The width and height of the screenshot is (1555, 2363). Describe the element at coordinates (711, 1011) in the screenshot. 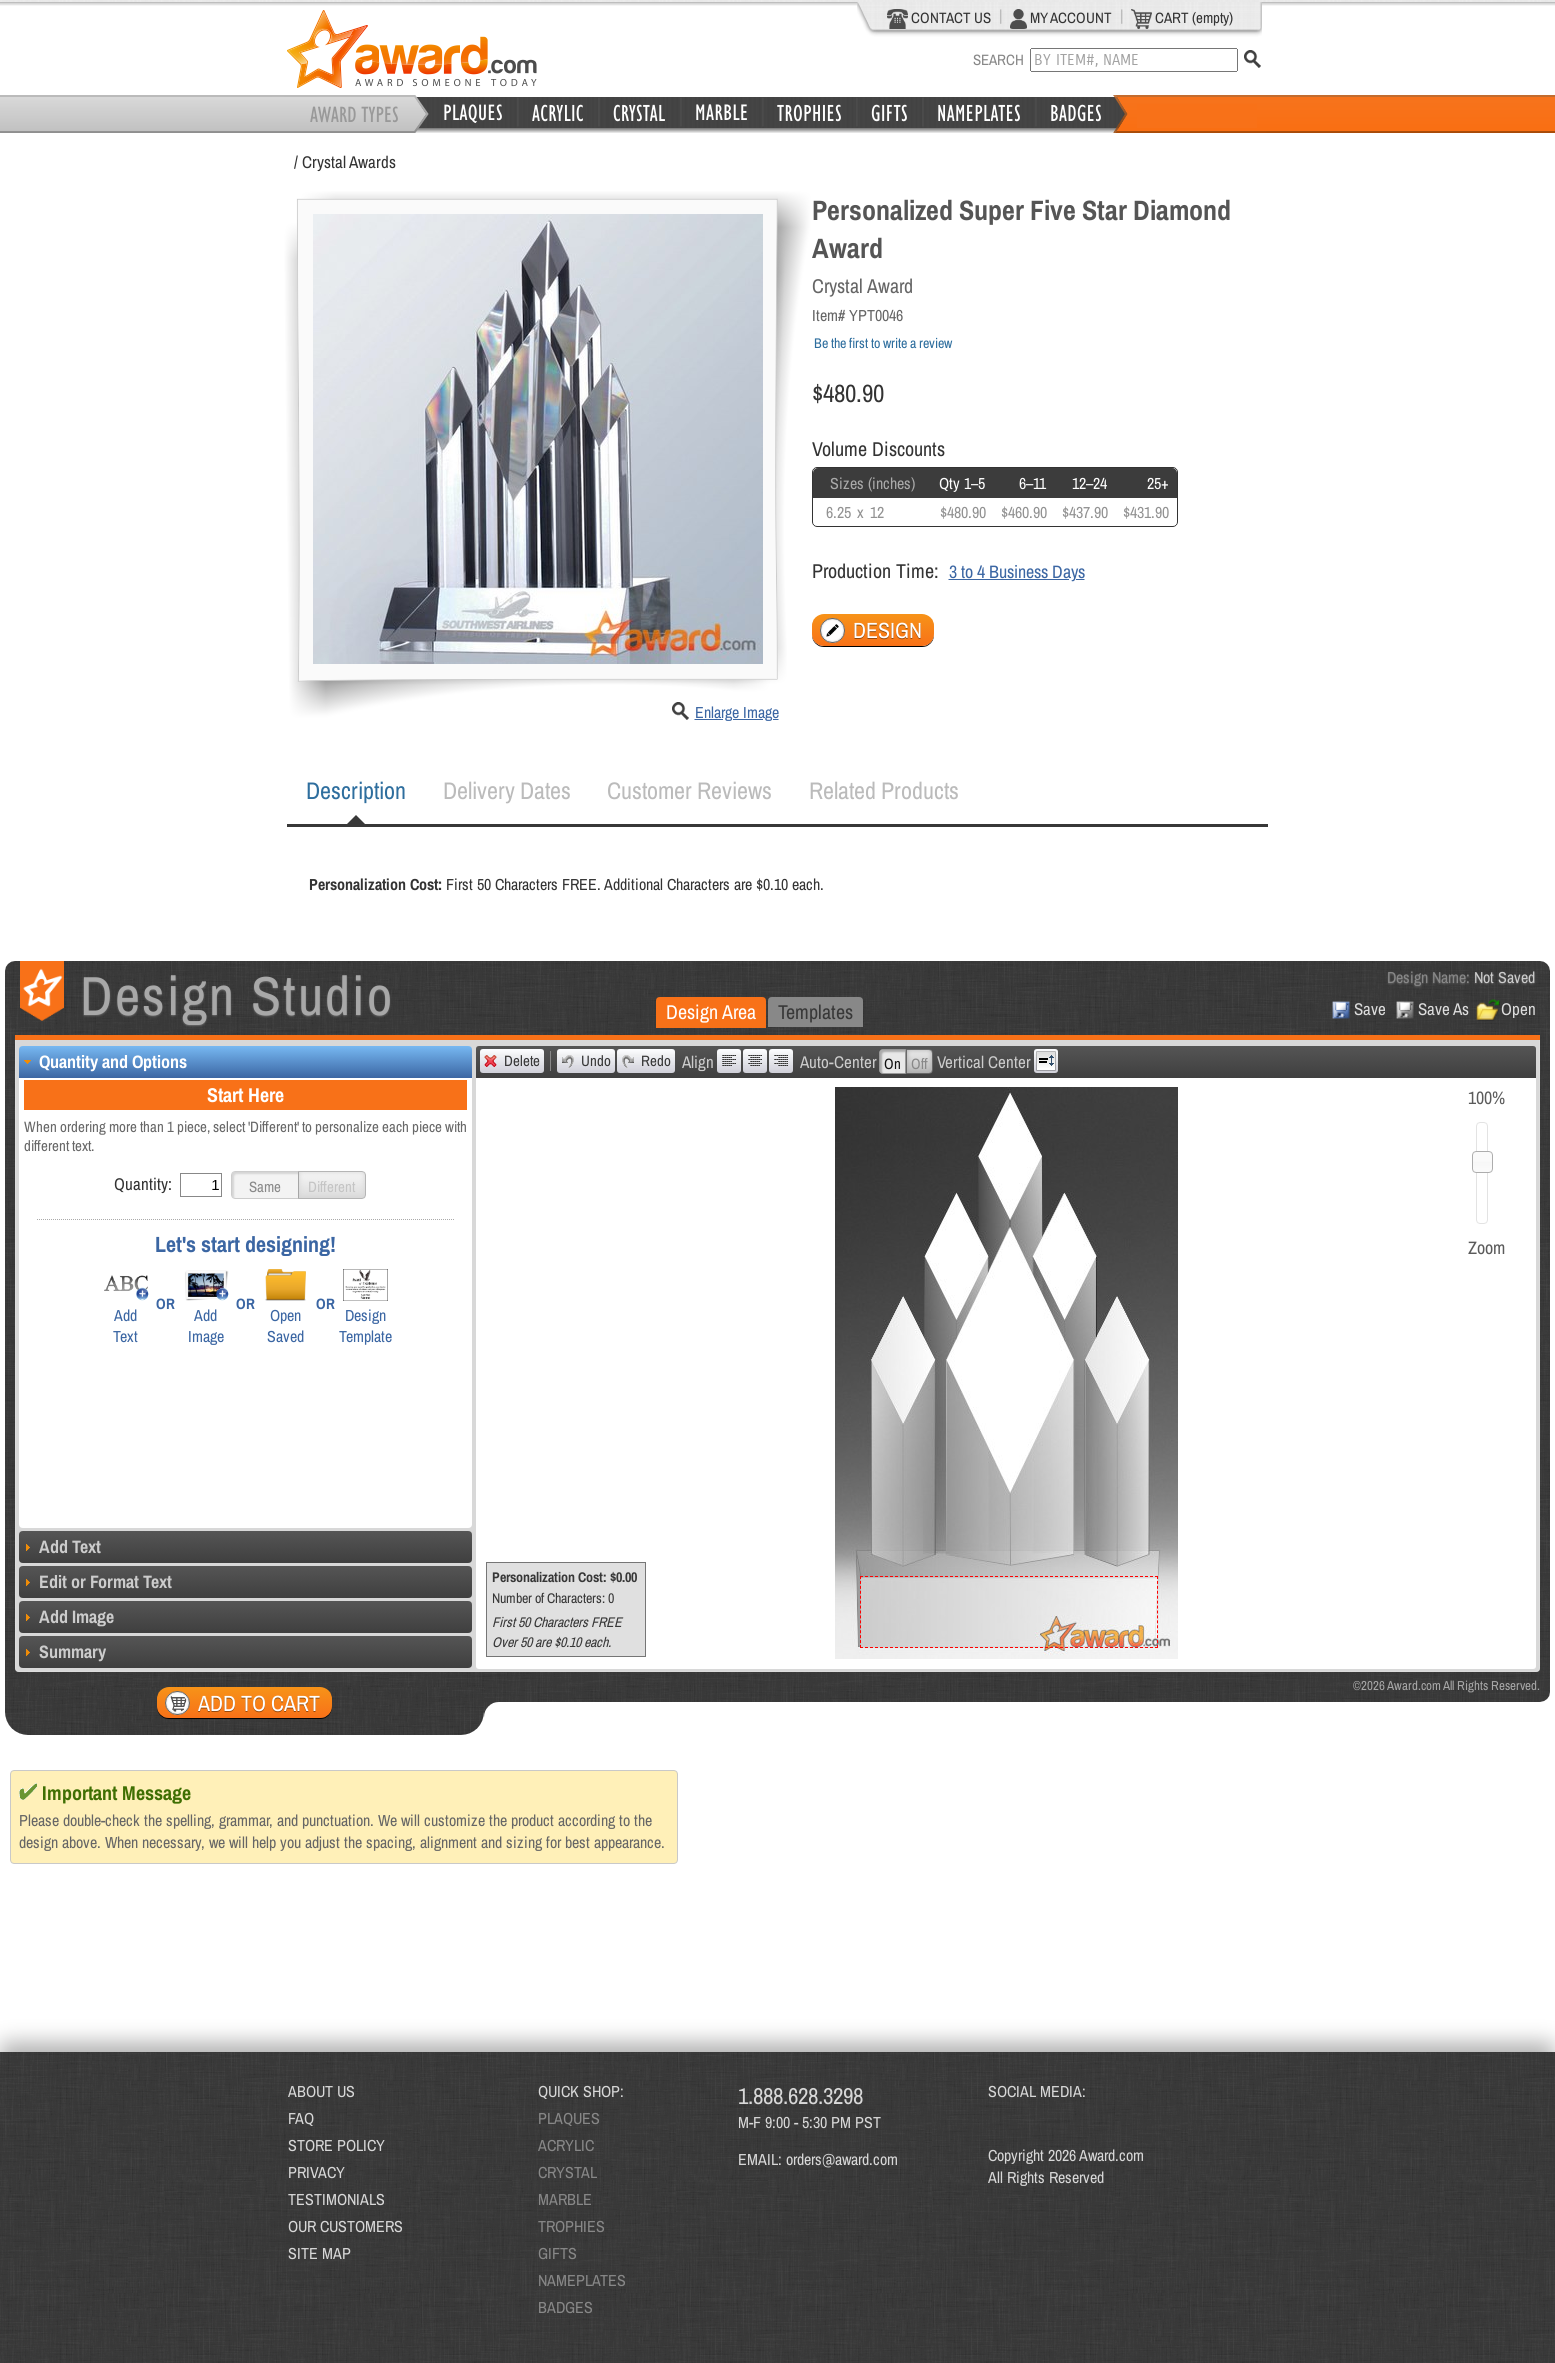

I see `Design Area [presentation]` at that location.